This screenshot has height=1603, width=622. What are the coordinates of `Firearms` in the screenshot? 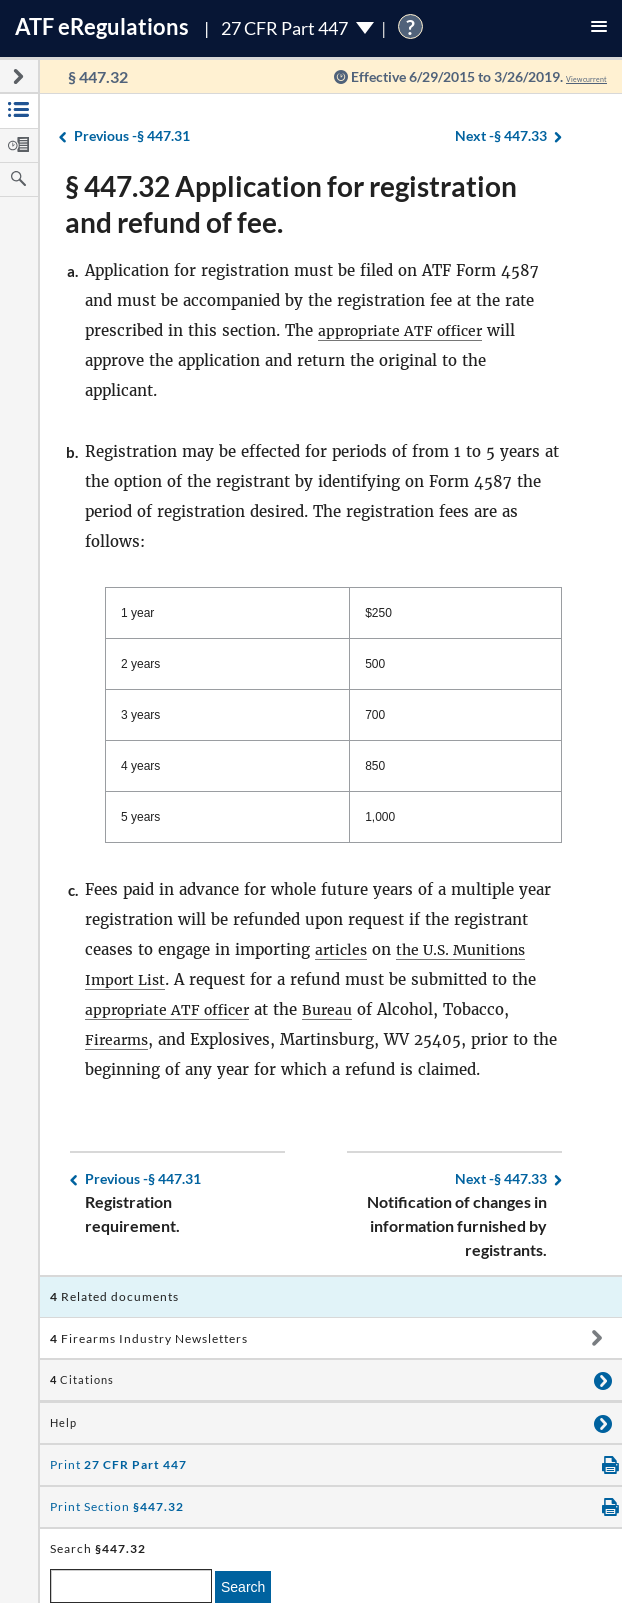 It's located at (118, 1039).